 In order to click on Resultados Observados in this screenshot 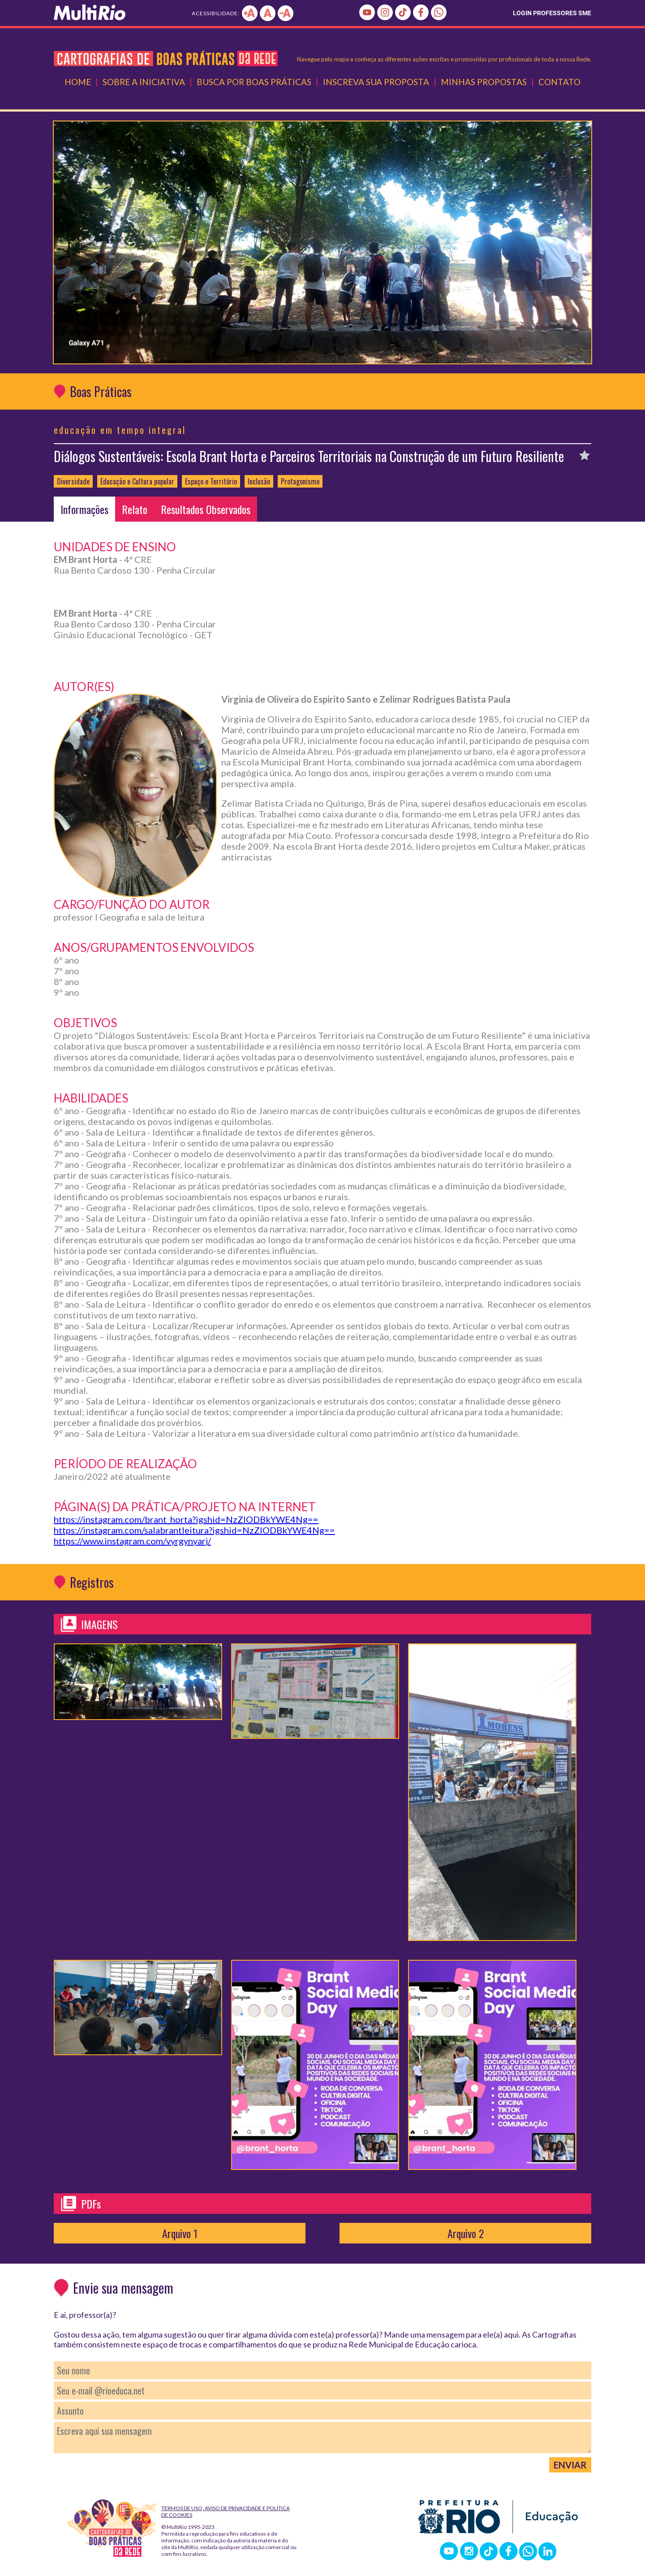, I will do `click(205, 509)`.